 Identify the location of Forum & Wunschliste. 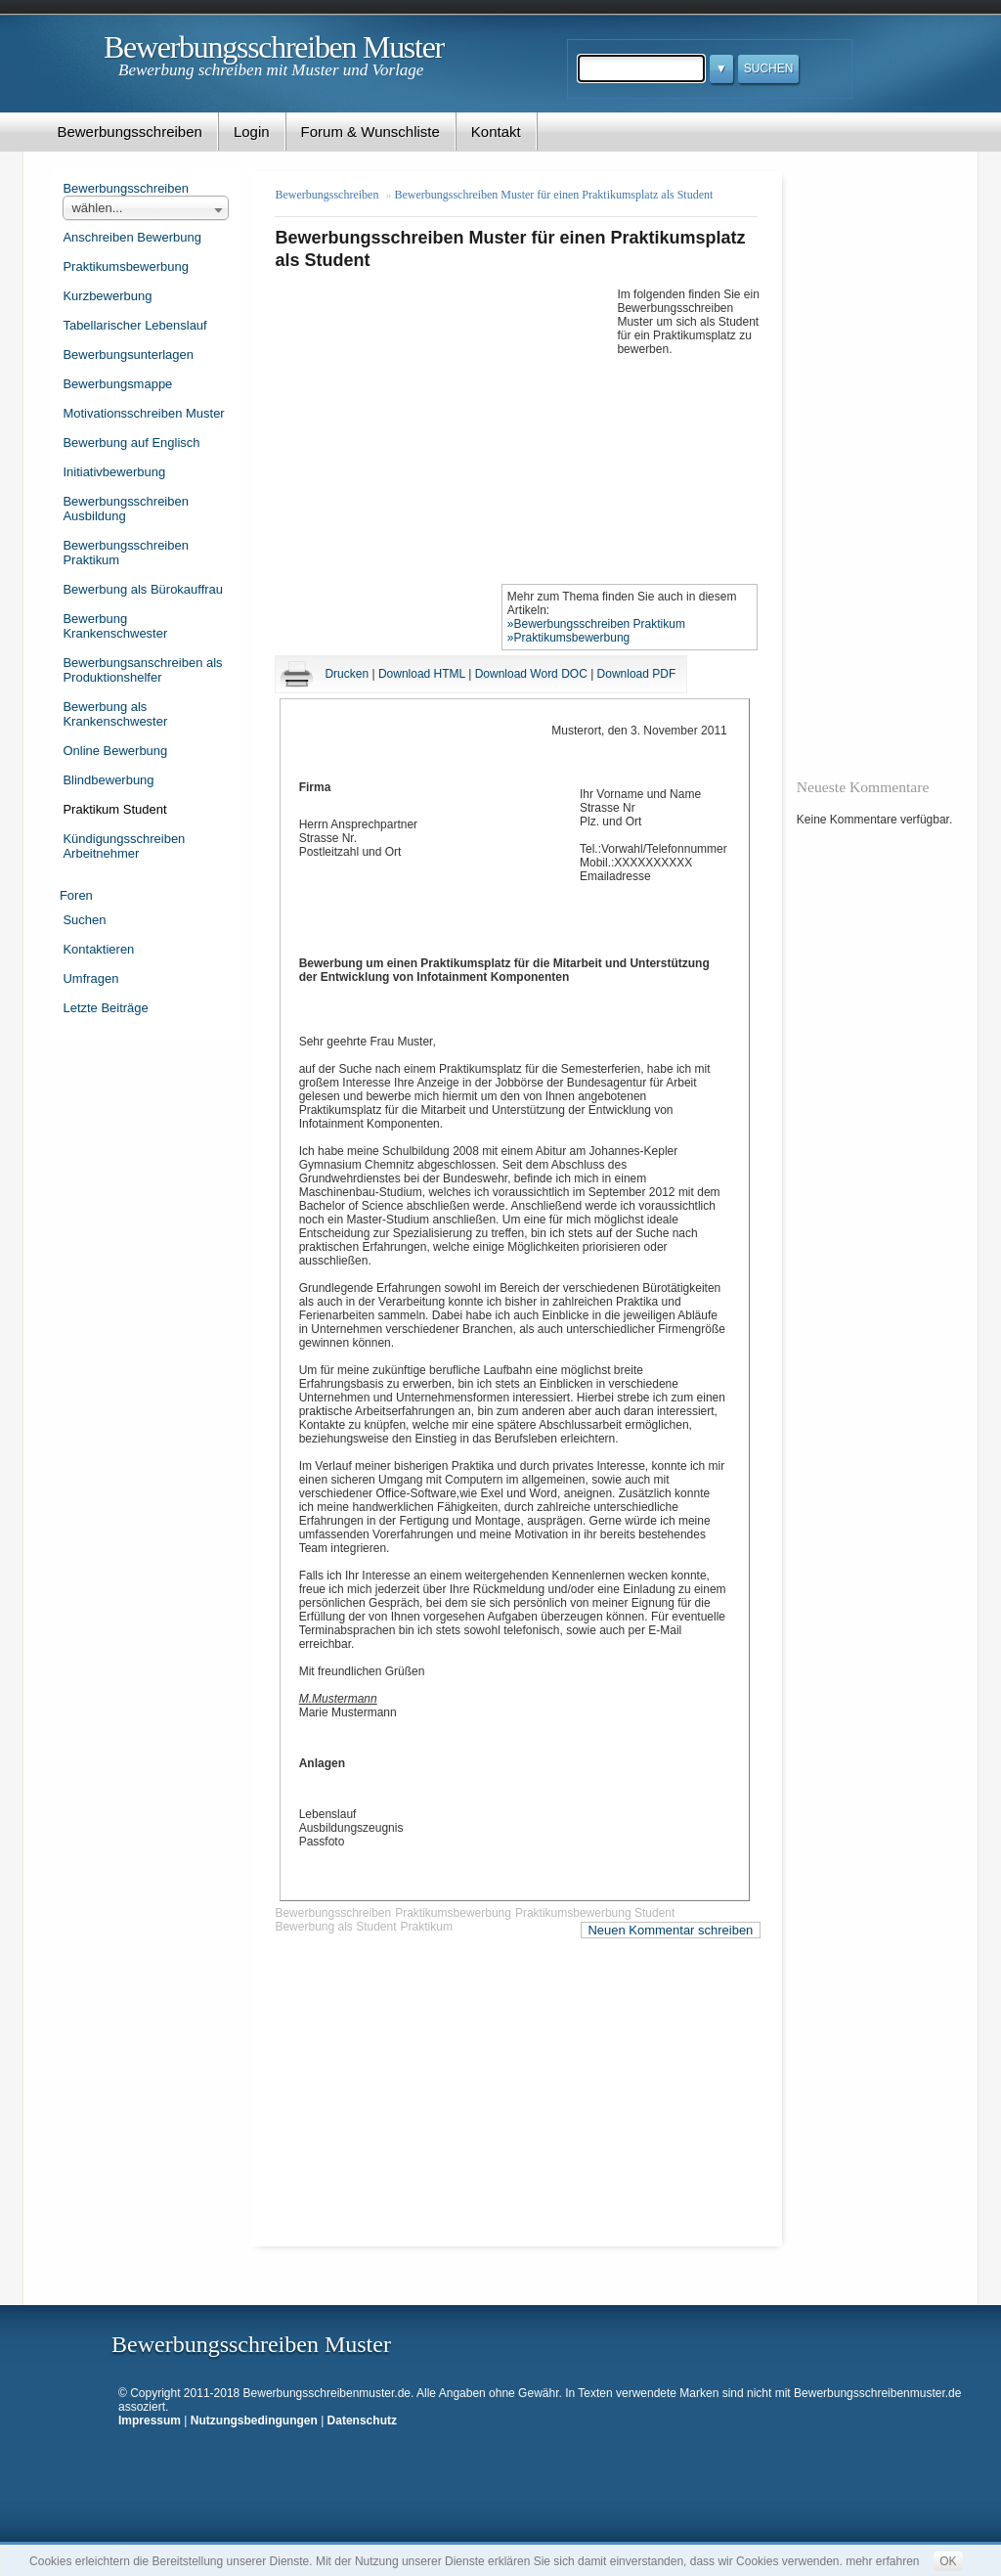
(370, 131).